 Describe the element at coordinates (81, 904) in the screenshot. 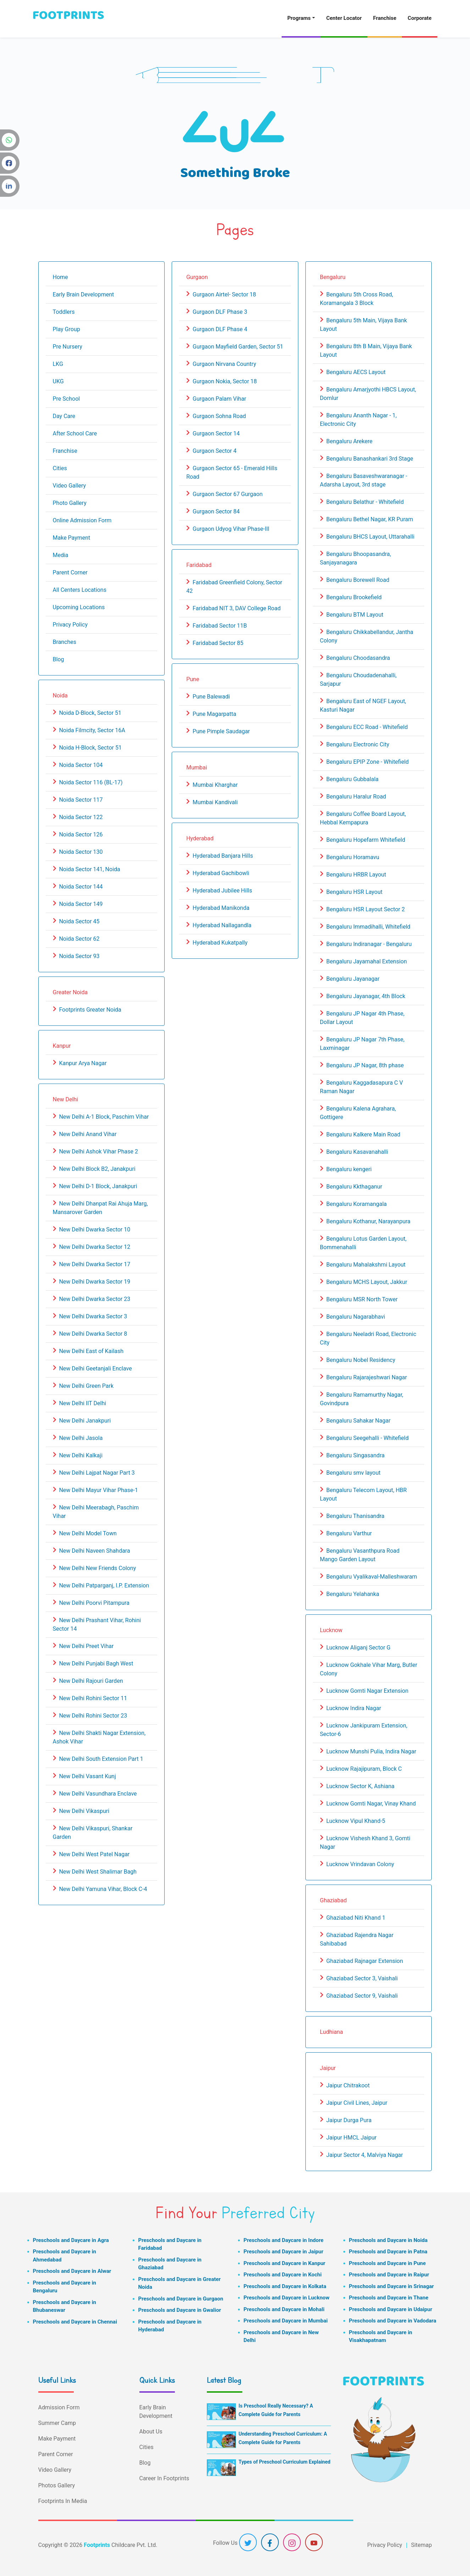

I see `Noida Sector 149` at that location.